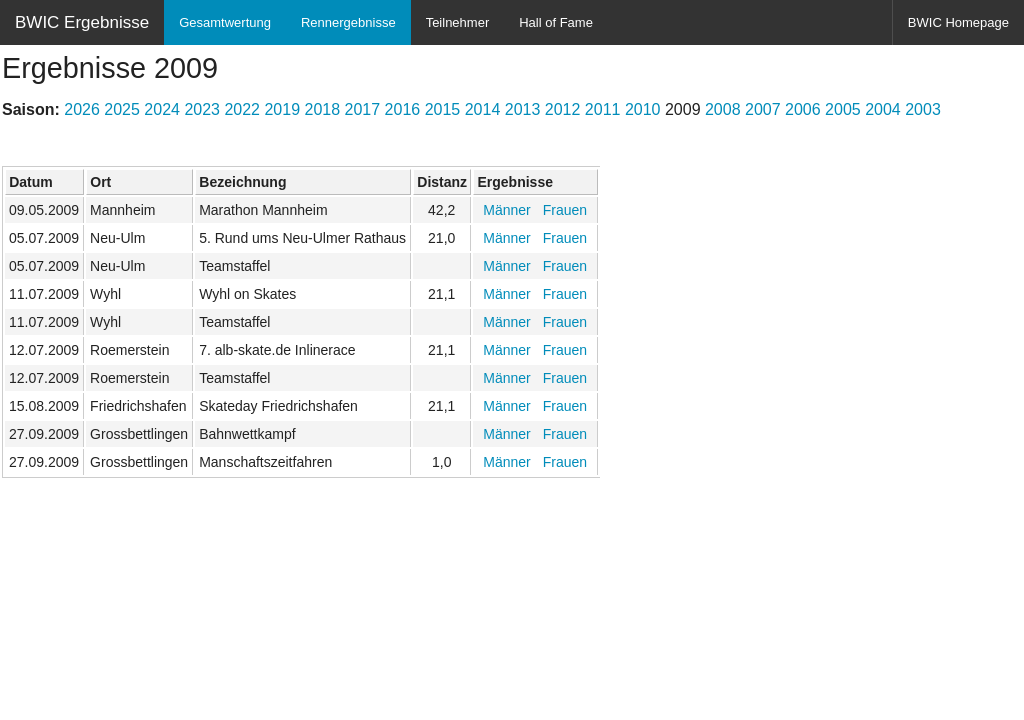 The width and height of the screenshot is (1024, 720). What do you see at coordinates (348, 22) in the screenshot?
I see `Rennergebnisse` at bounding box center [348, 22].